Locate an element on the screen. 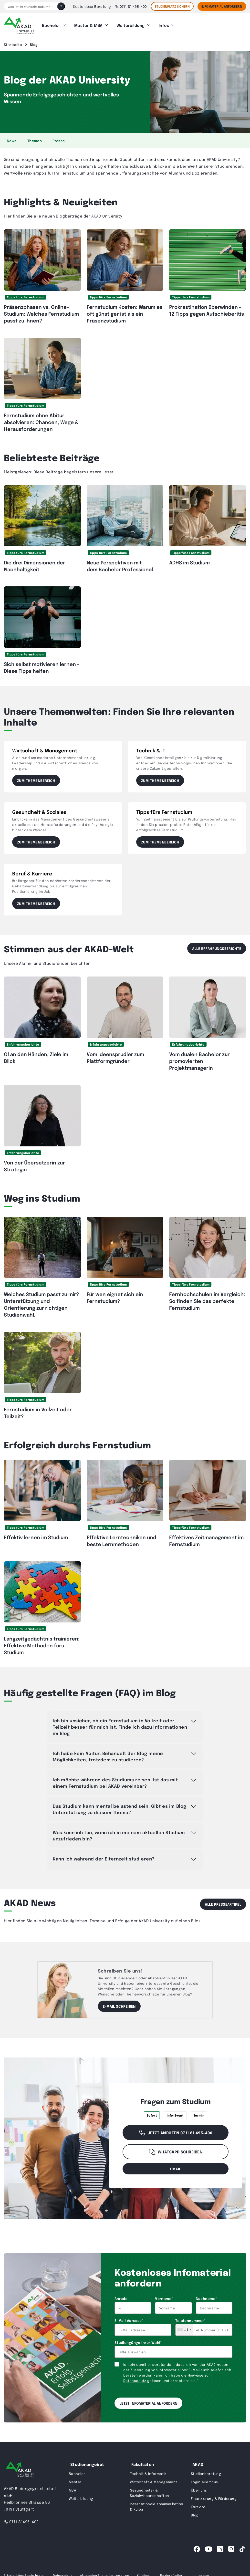 The height and width of the screenshot is (2576, 250). Studiengänge Ihrer Wahl is located at coordinates (138, 2339).